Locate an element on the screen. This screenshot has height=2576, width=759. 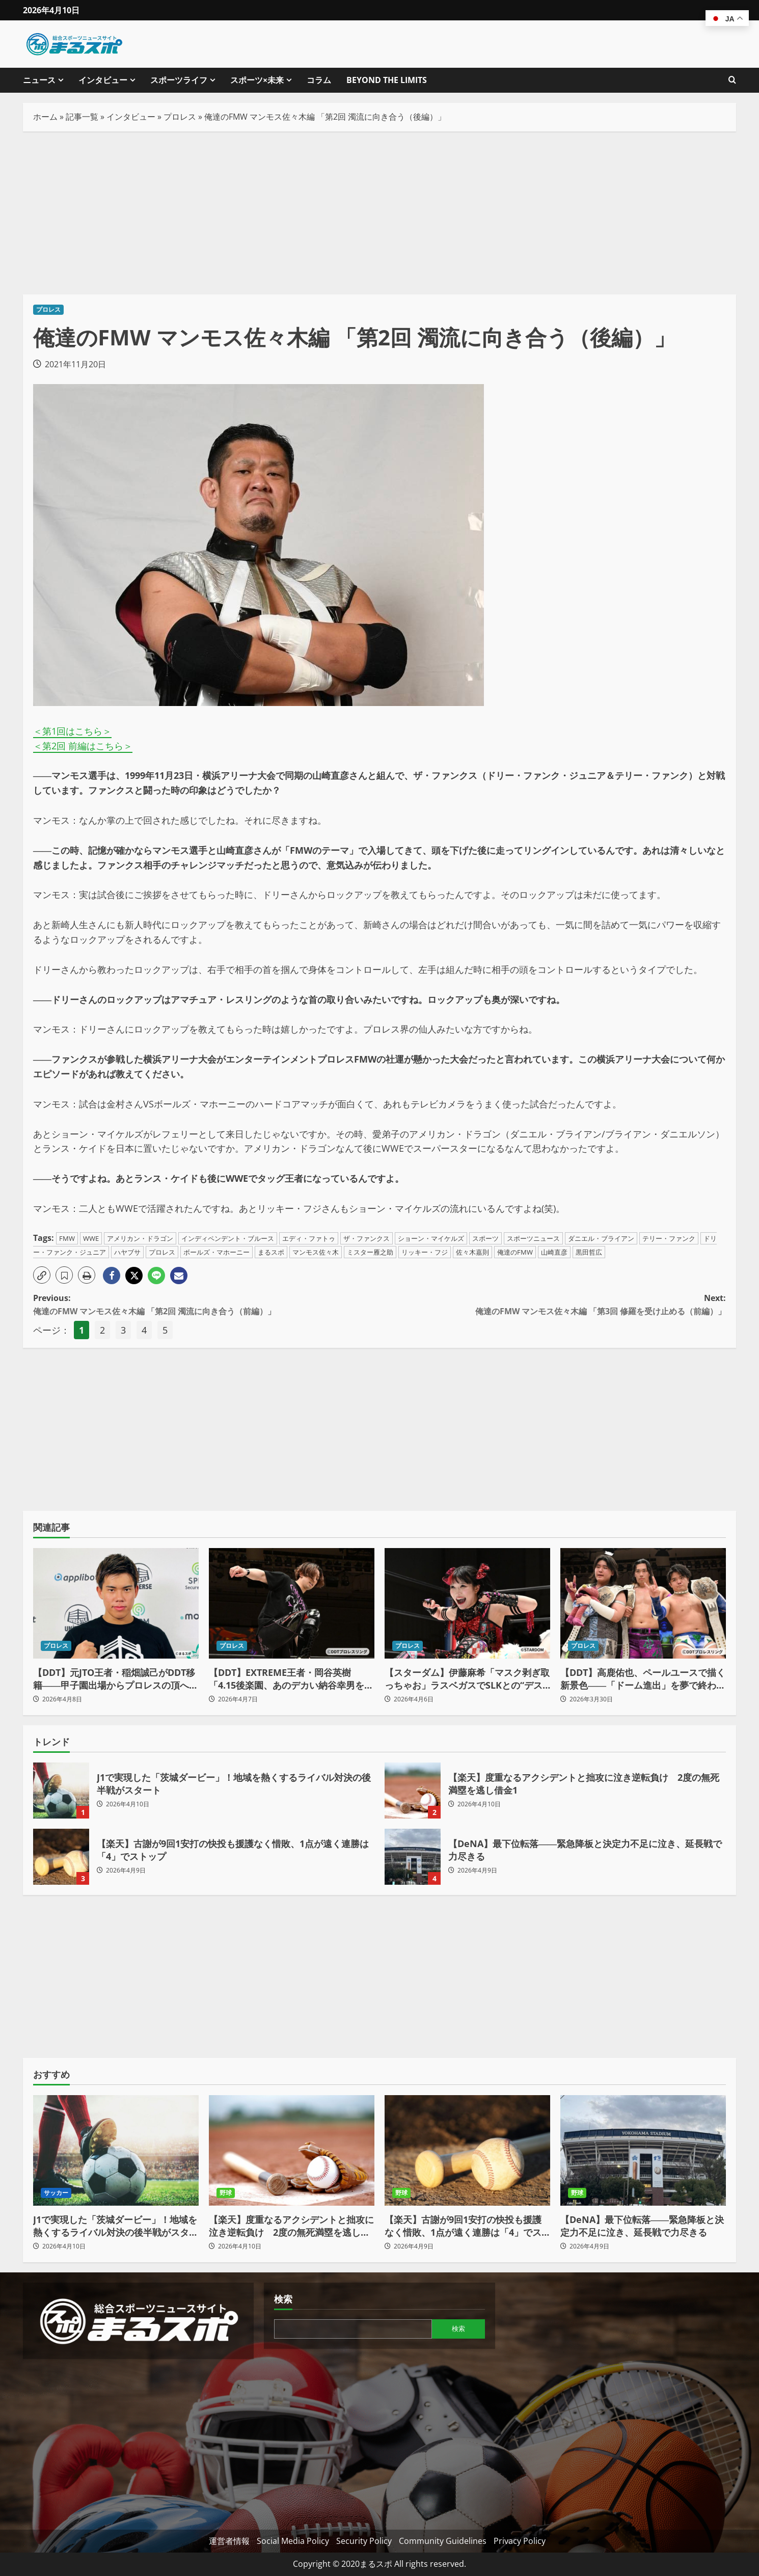
WWE is located at coordinates (91, 1238).